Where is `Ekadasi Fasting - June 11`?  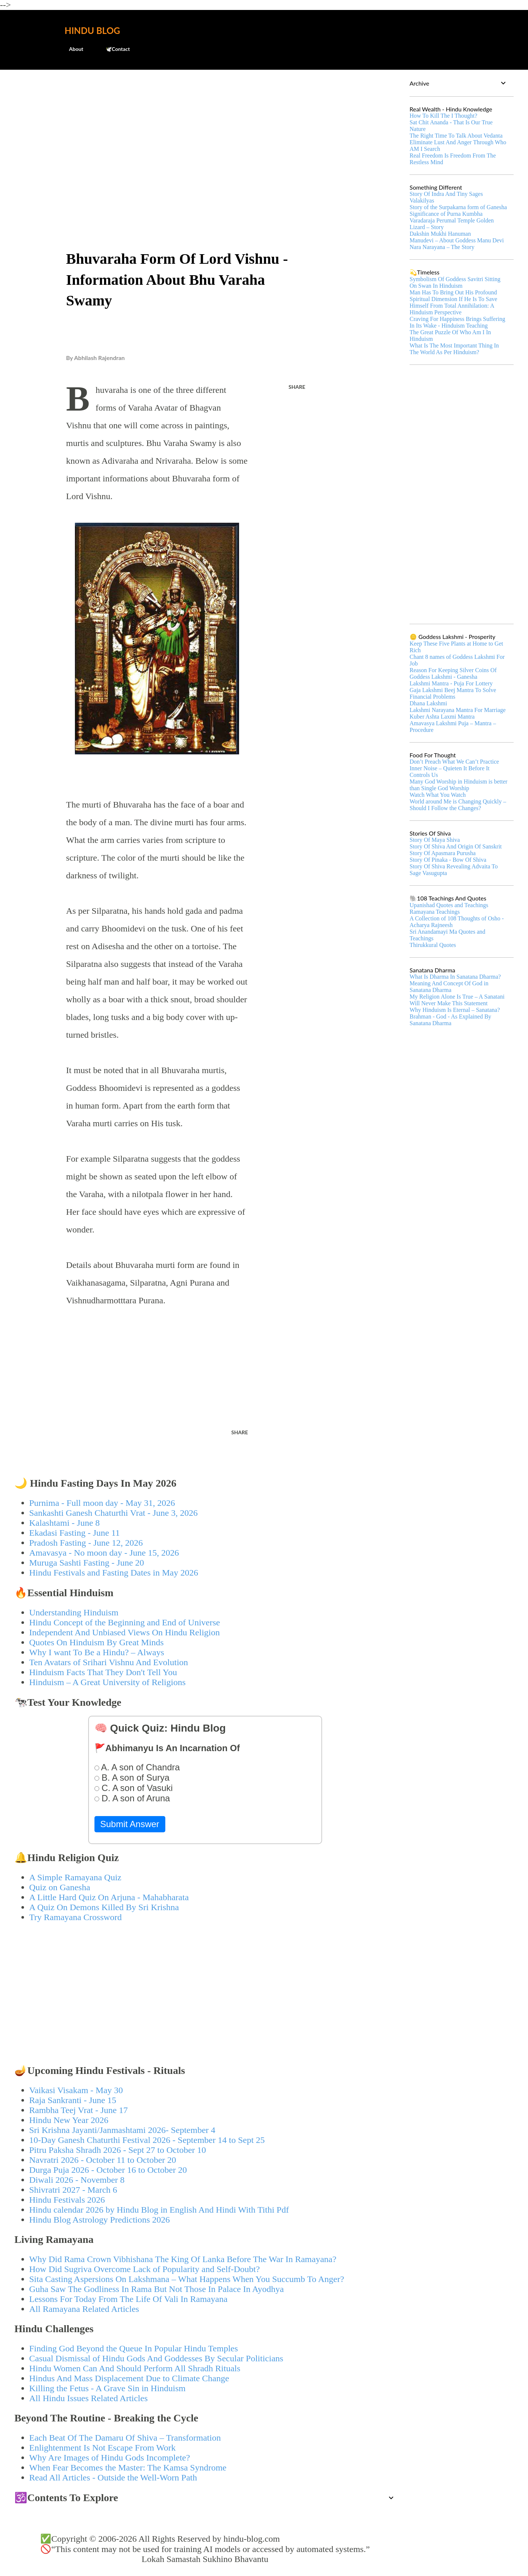 Ekadasi Fasting - June 11 is located at coordinates (74, 1533).